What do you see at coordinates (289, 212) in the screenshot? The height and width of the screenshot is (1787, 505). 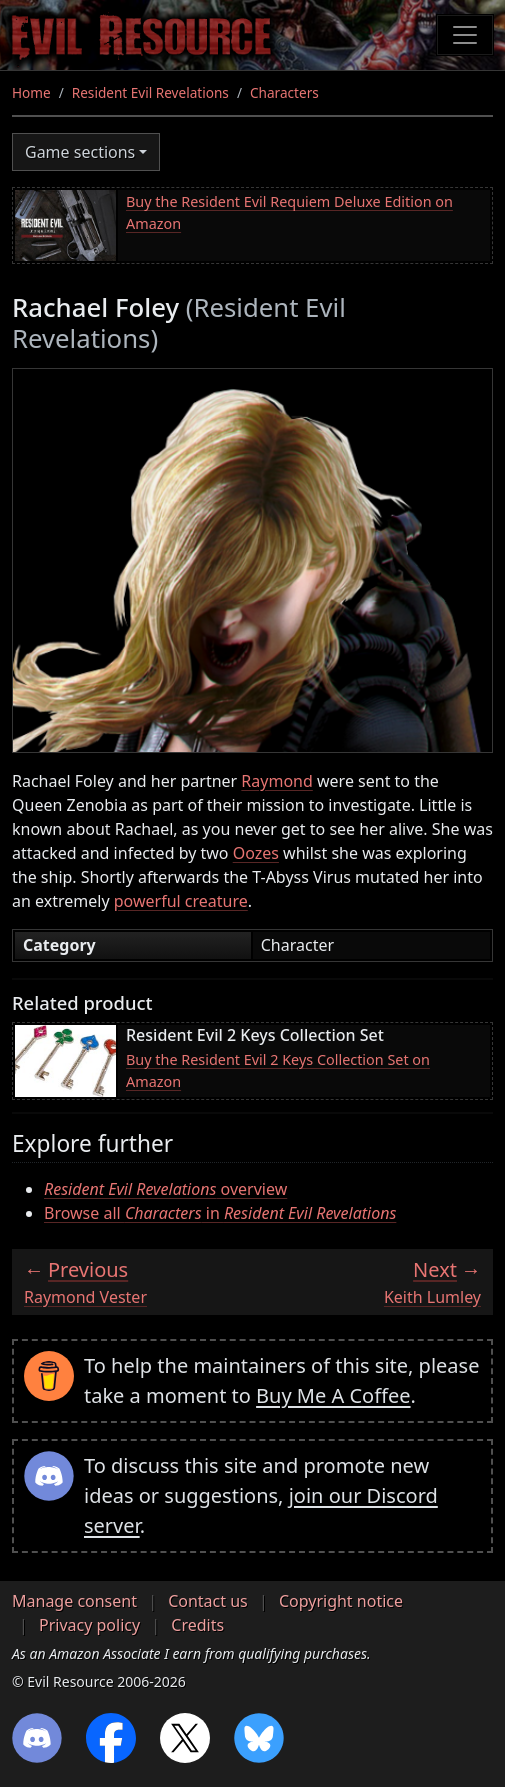 I see `Buy the Resident Evil Requiem Deluxe Edition on Amazon` at bounding box center [289, 212].